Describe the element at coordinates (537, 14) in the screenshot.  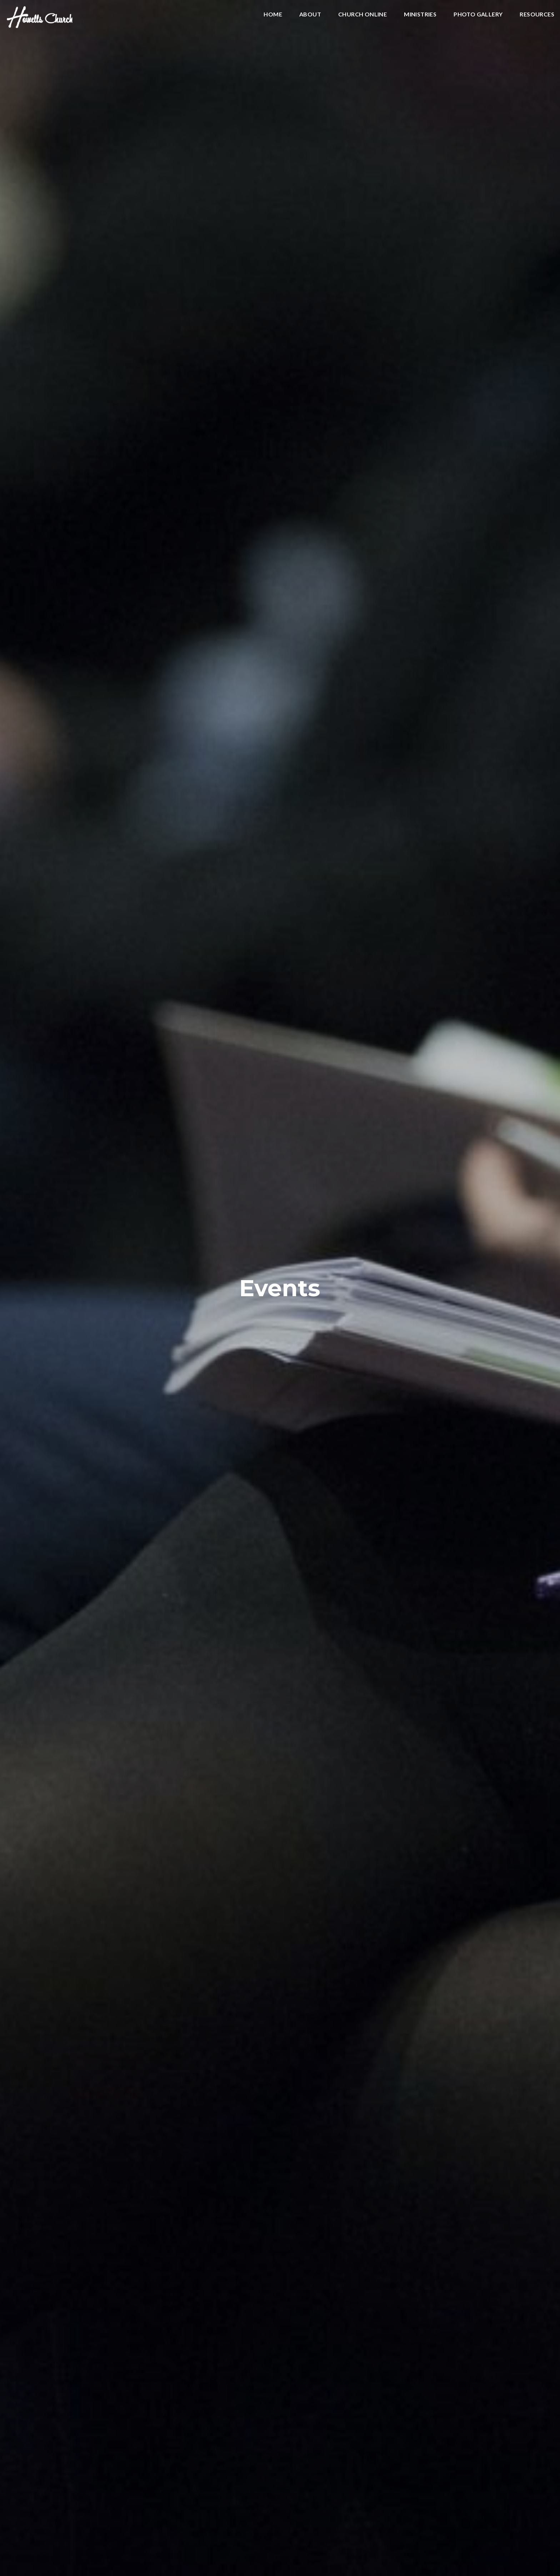
I see `Resources` at that location.